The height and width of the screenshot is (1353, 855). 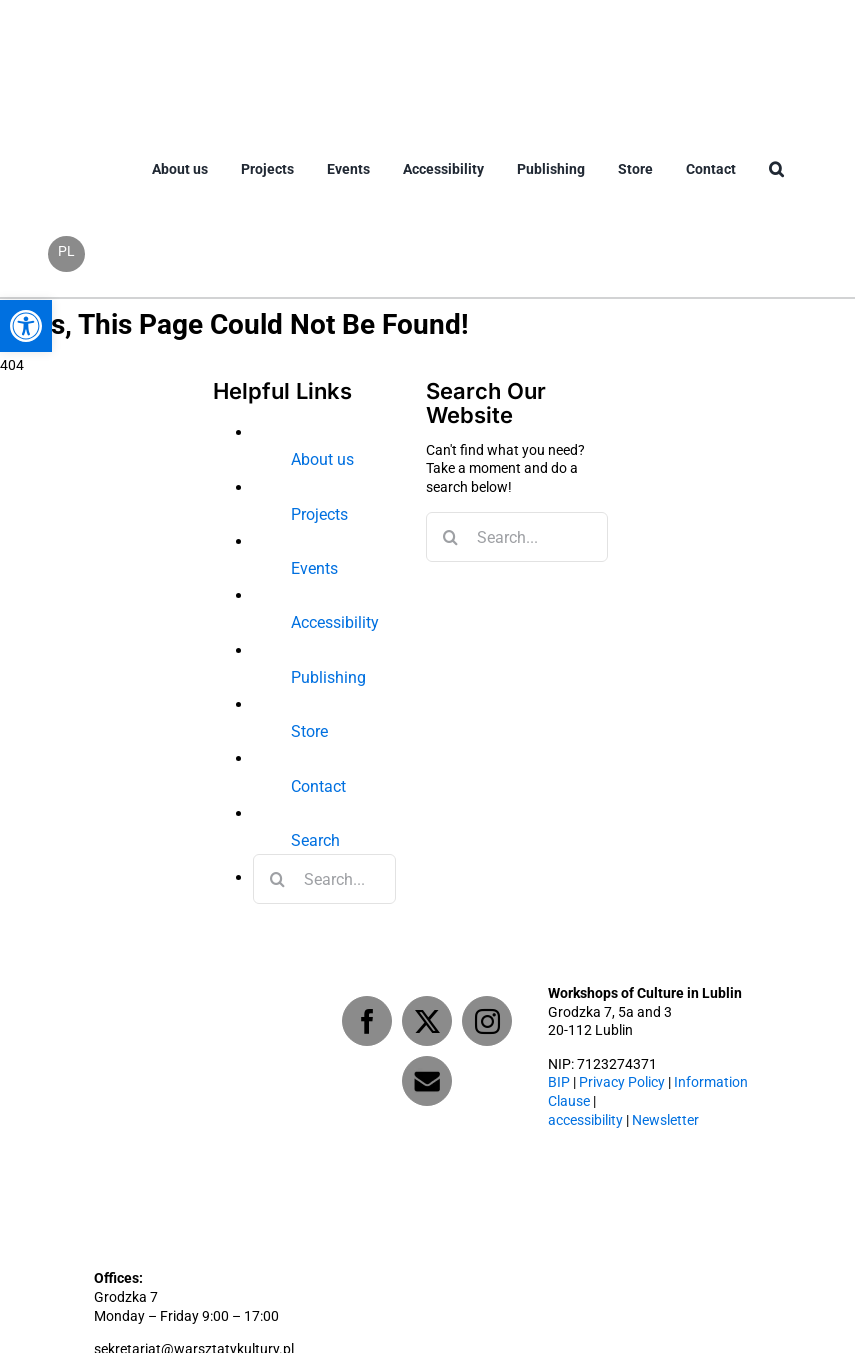 What do you see at coordinates (328, 677) in the screenshot?
I see `Publishing` at bounding box center [328, 677].